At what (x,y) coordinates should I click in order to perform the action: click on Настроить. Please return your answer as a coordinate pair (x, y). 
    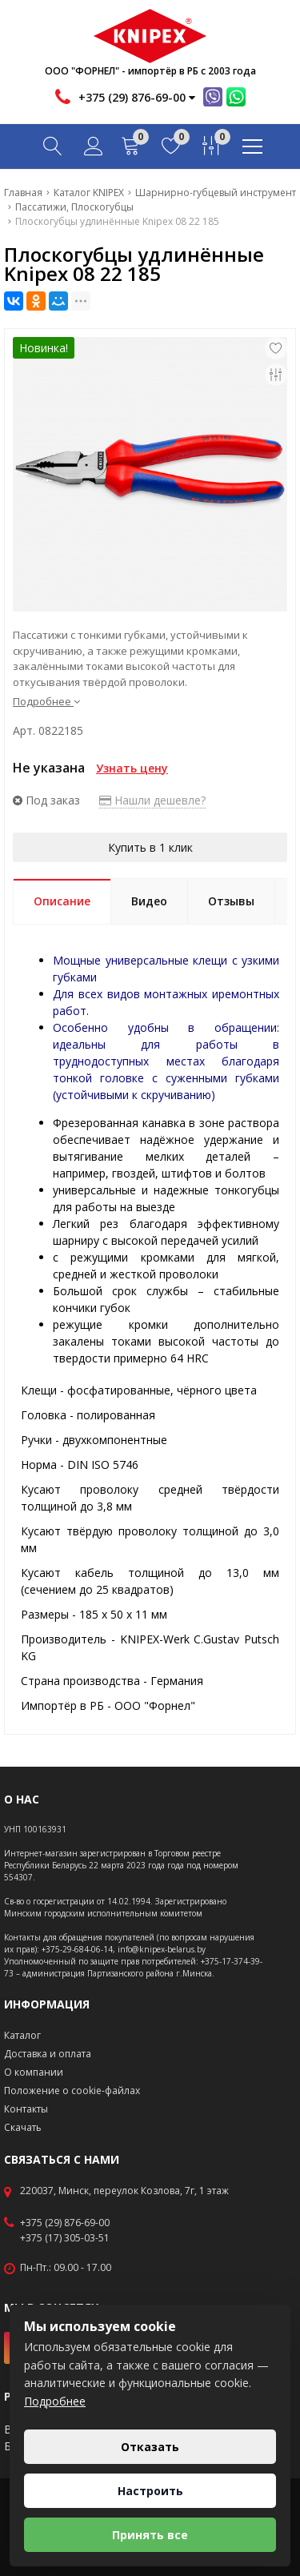
    Looking at the image, I should click on (150, 2490).